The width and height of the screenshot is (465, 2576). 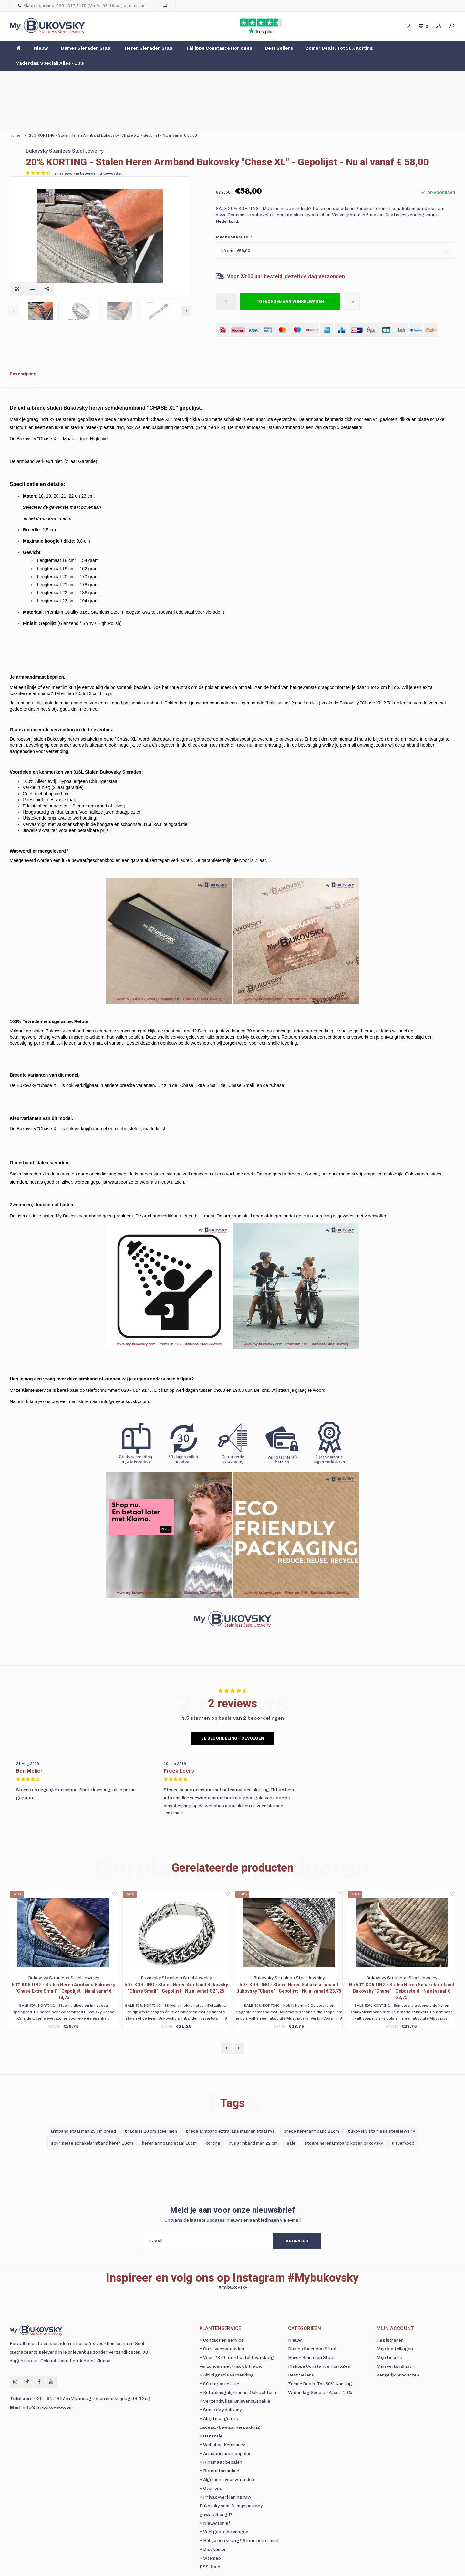 What do you see at coordinates (381, 2101) in the screenshot?
I see `bukovsky stainless steel jewelry` at bounding box center [381, 2101].